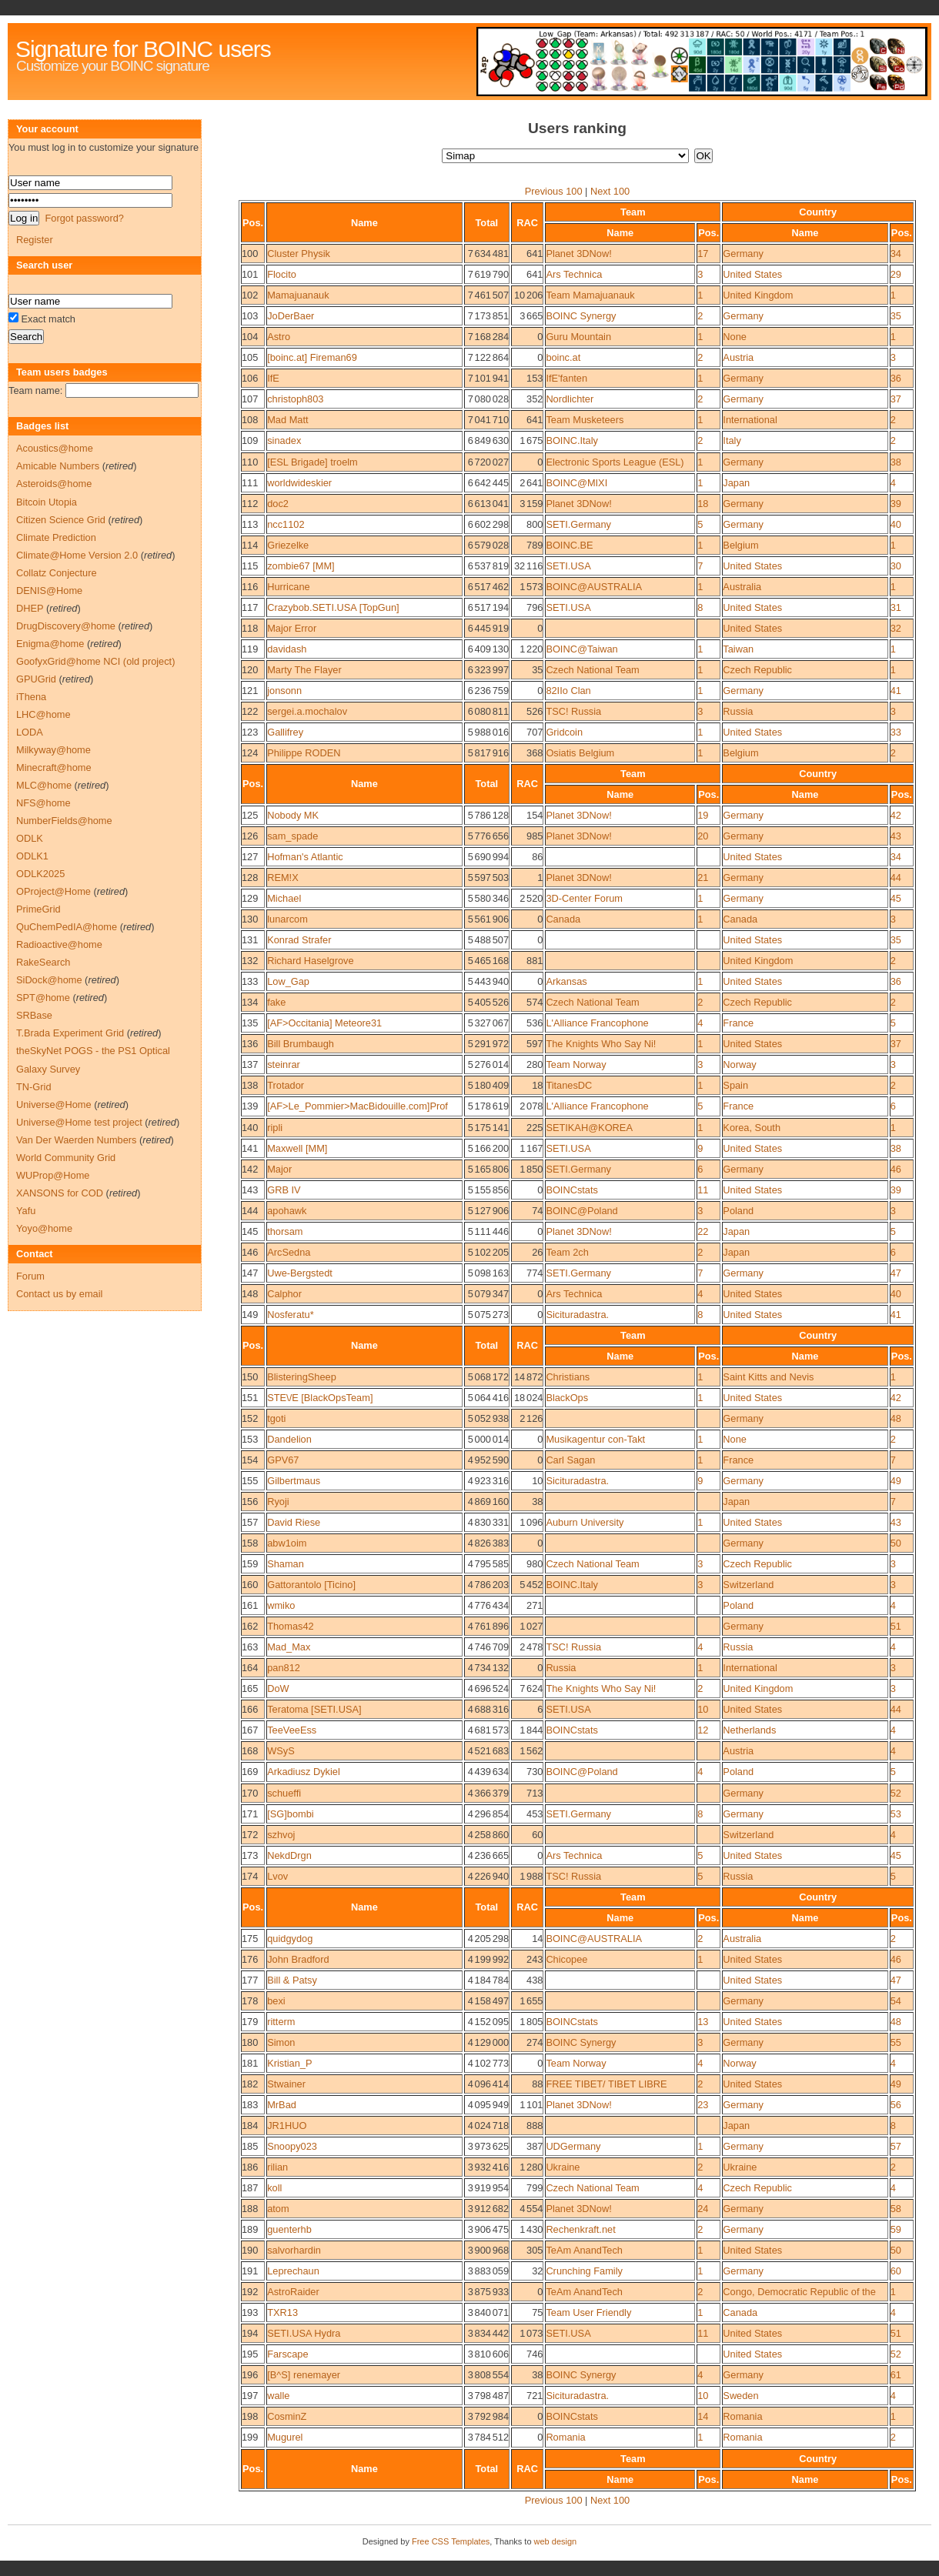 This screenshot has width=939, height=2576. Describe the element at coordinates (896, 274) in the screenshot. I see `29` at that location.